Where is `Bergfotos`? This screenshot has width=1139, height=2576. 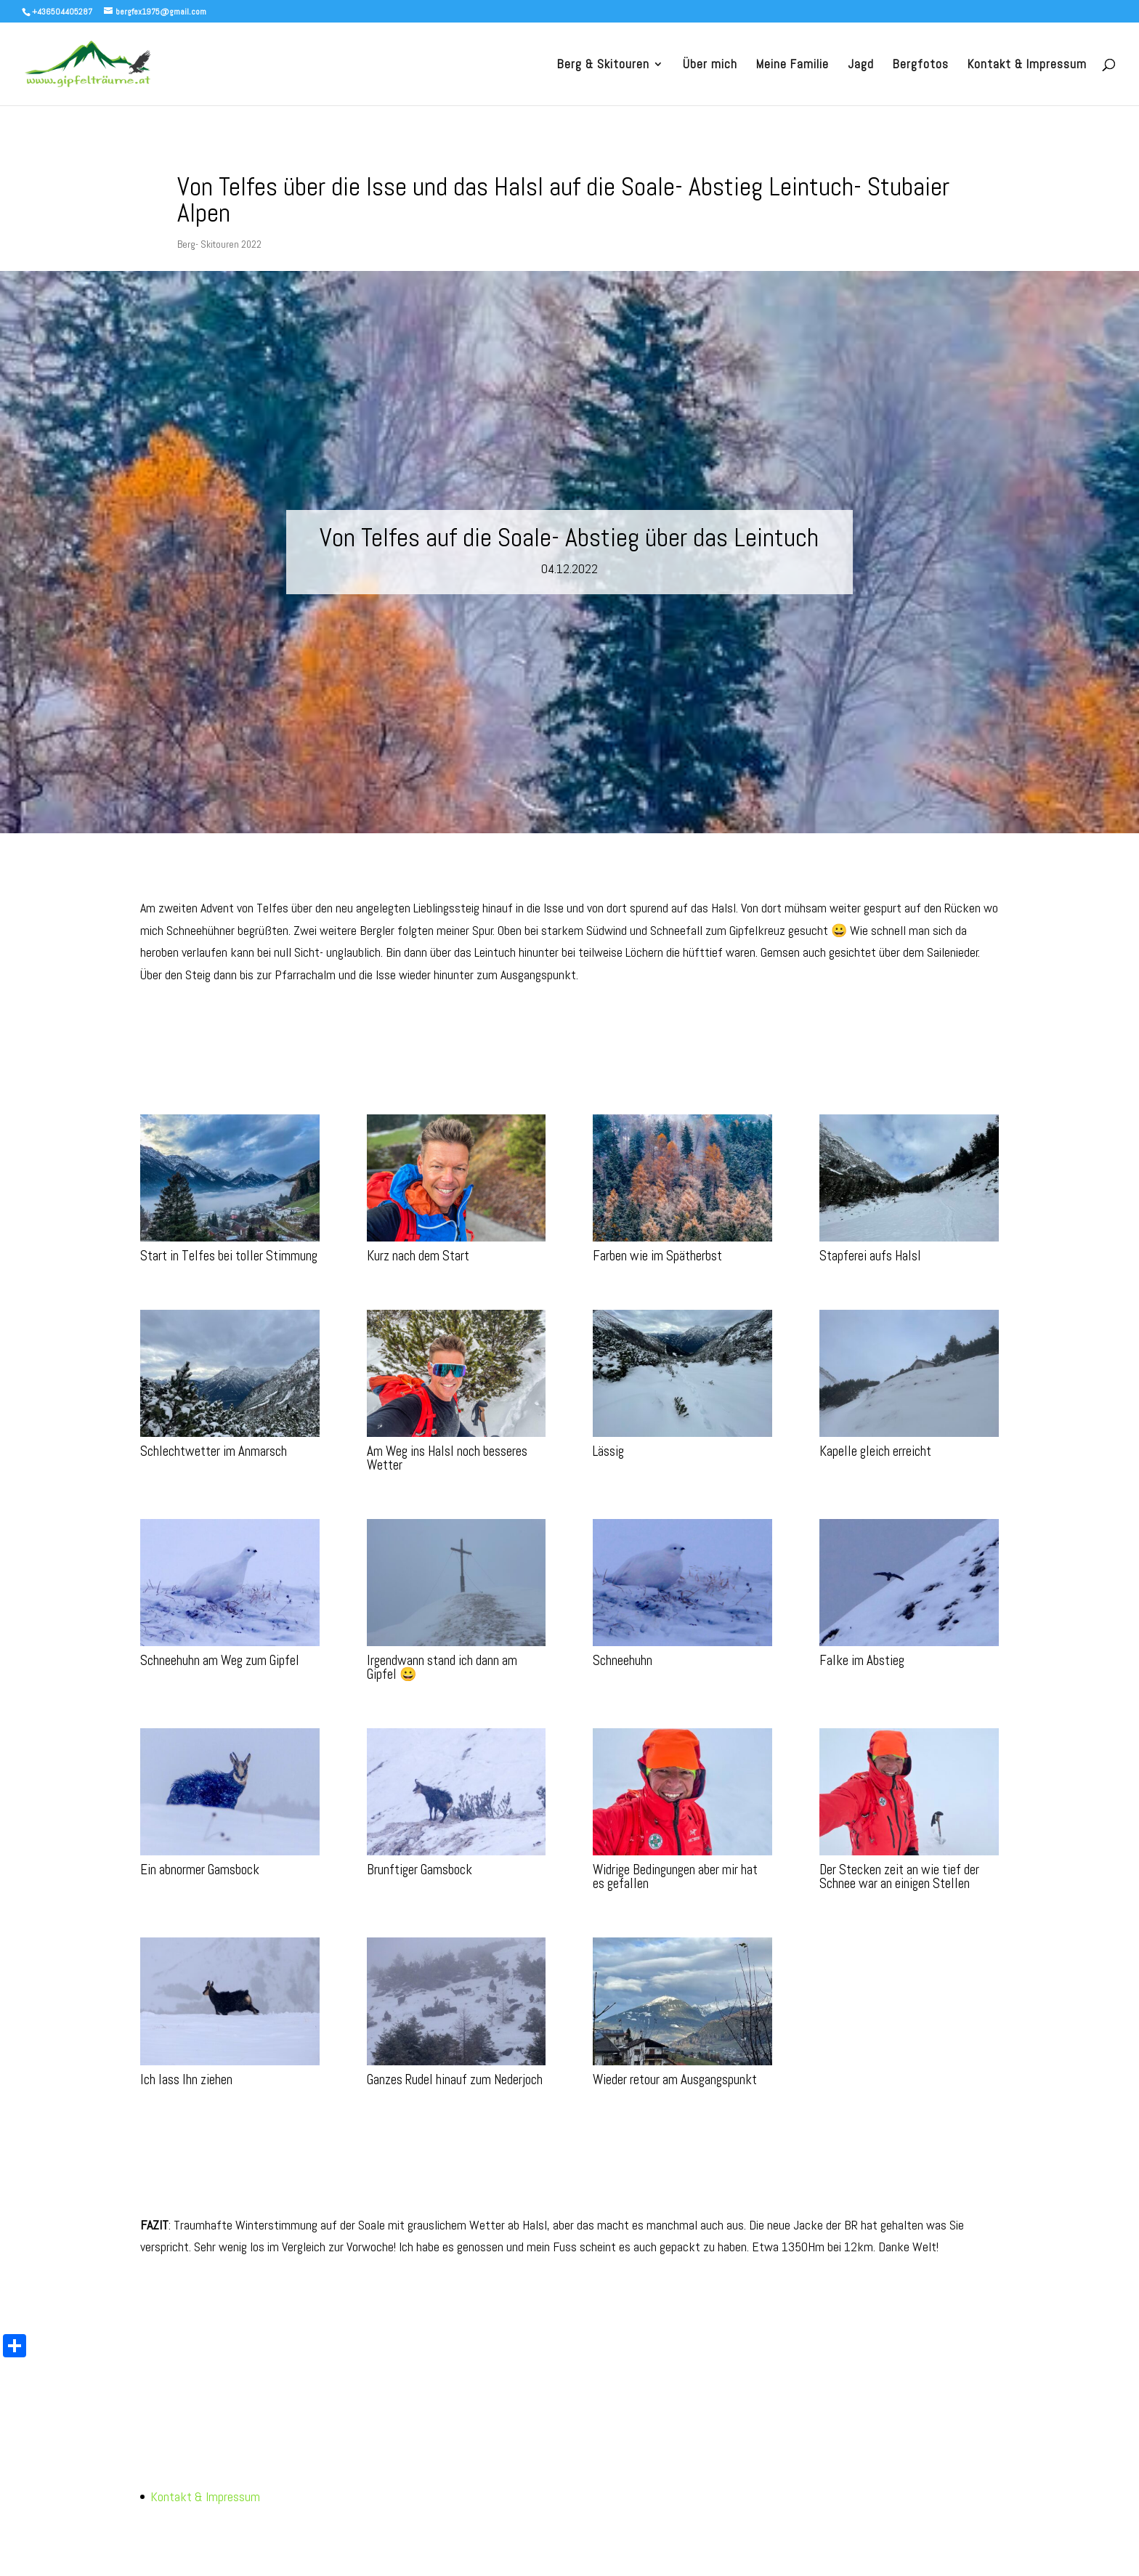 Bergfotos is located at coordinates (921, 65).